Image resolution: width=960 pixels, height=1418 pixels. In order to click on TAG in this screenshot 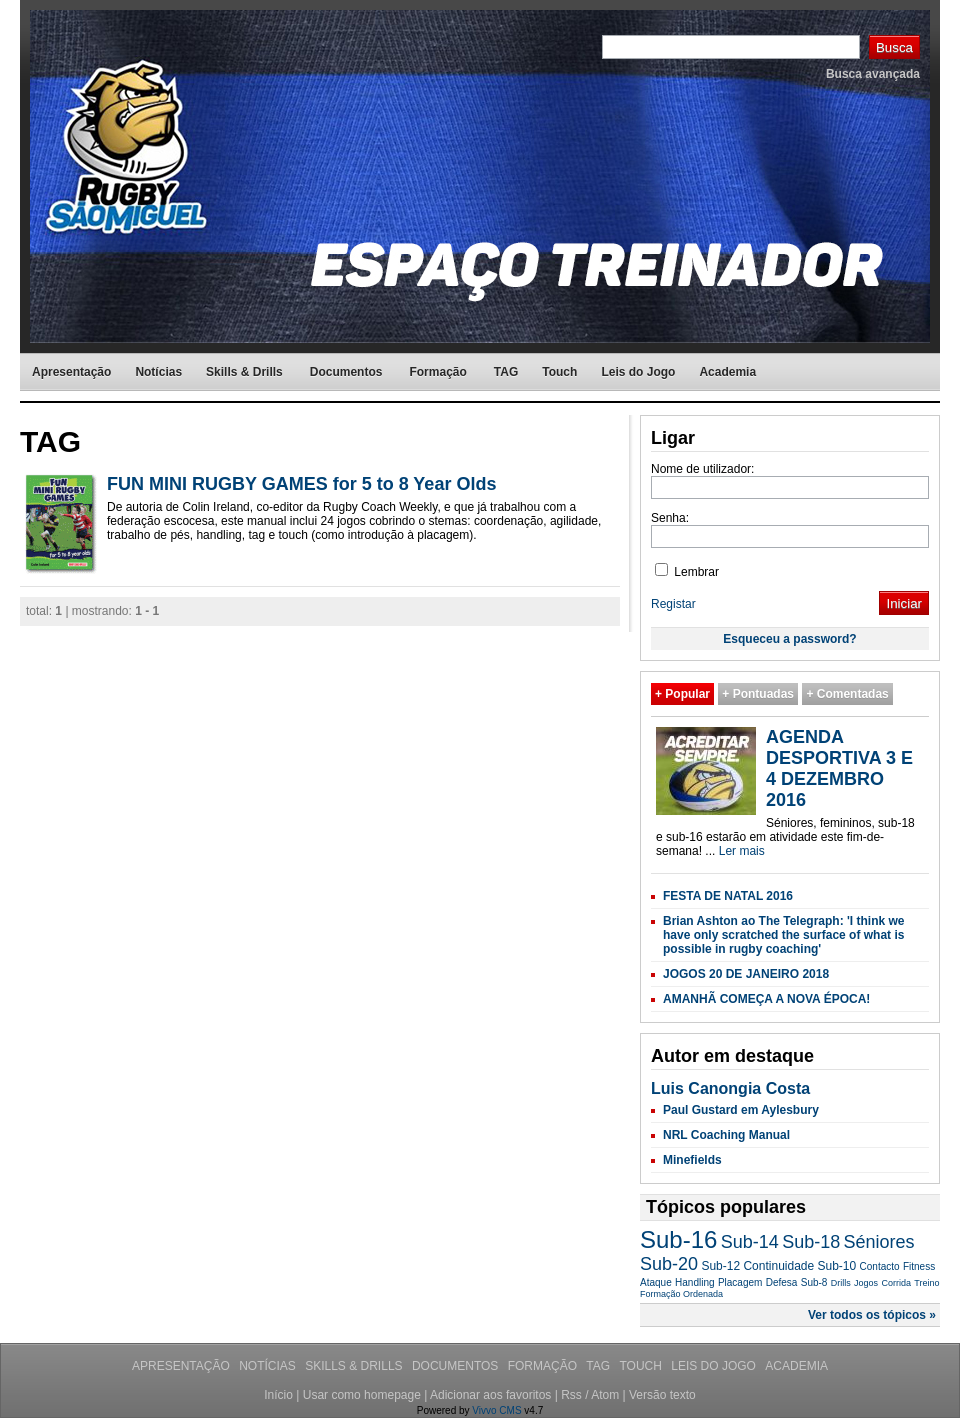, I will do `click(599, 1366)`.